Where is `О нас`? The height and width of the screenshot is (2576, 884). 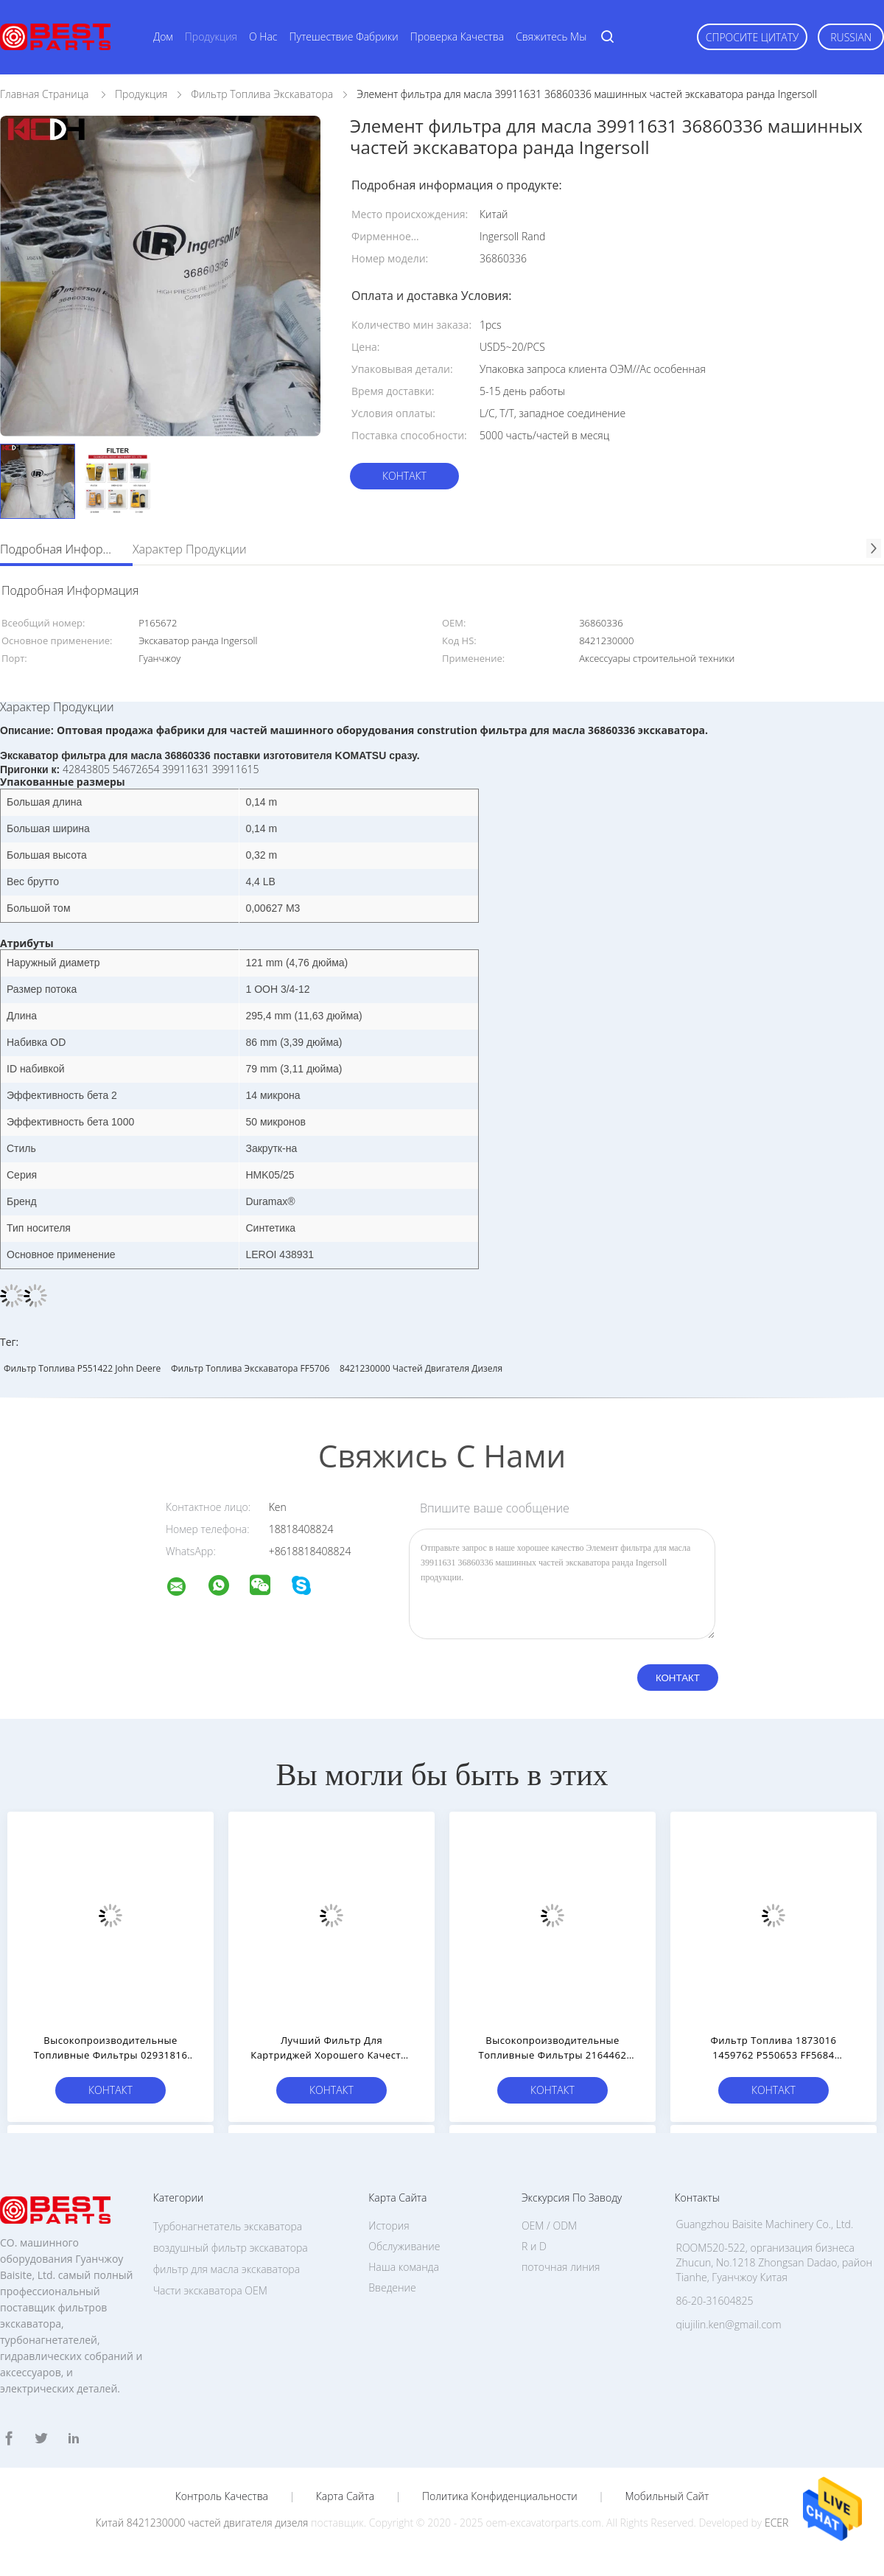 О нас is located at coordinates (263, 36).